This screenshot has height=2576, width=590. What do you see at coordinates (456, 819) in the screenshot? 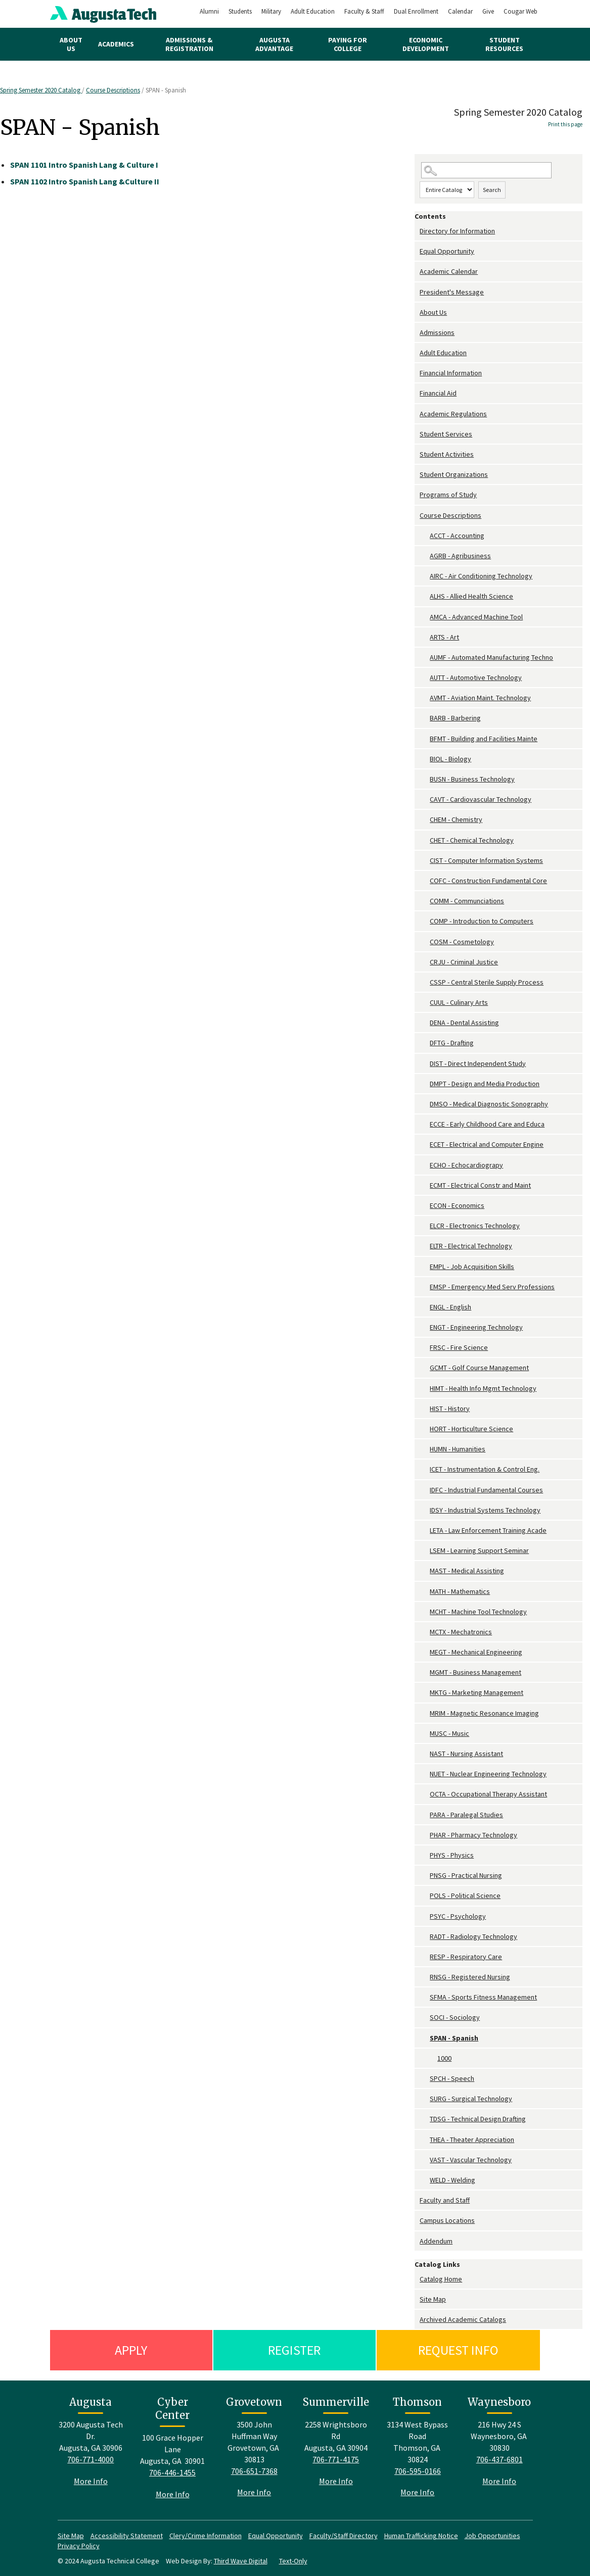
I see `CHEM - Chemistry` at bounding box center [456, 819].